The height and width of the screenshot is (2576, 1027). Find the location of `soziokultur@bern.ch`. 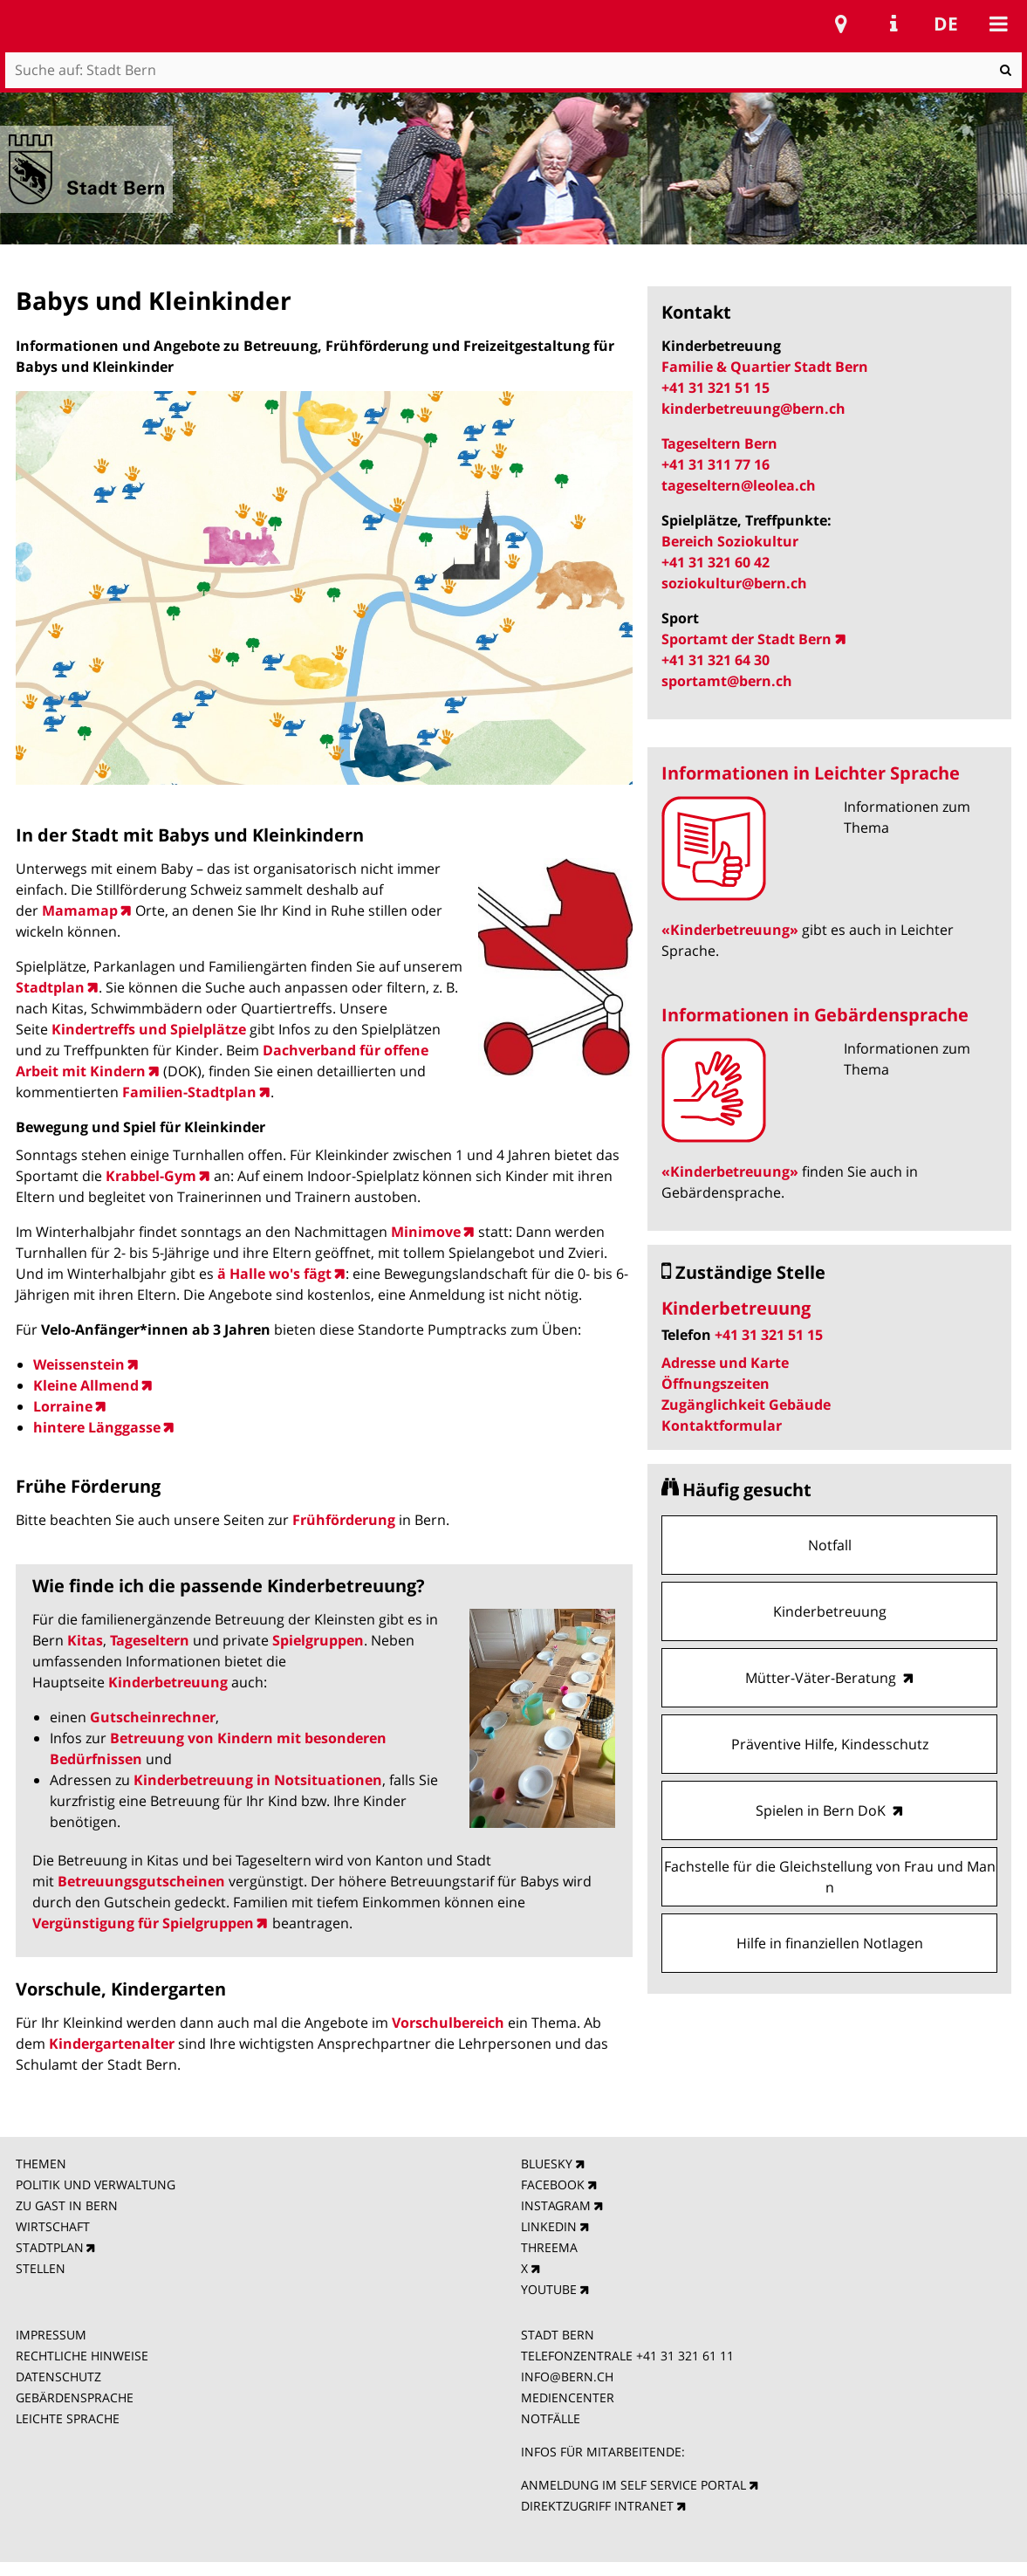

soziokultur@bern.ch is located at coordinates (734, 583).